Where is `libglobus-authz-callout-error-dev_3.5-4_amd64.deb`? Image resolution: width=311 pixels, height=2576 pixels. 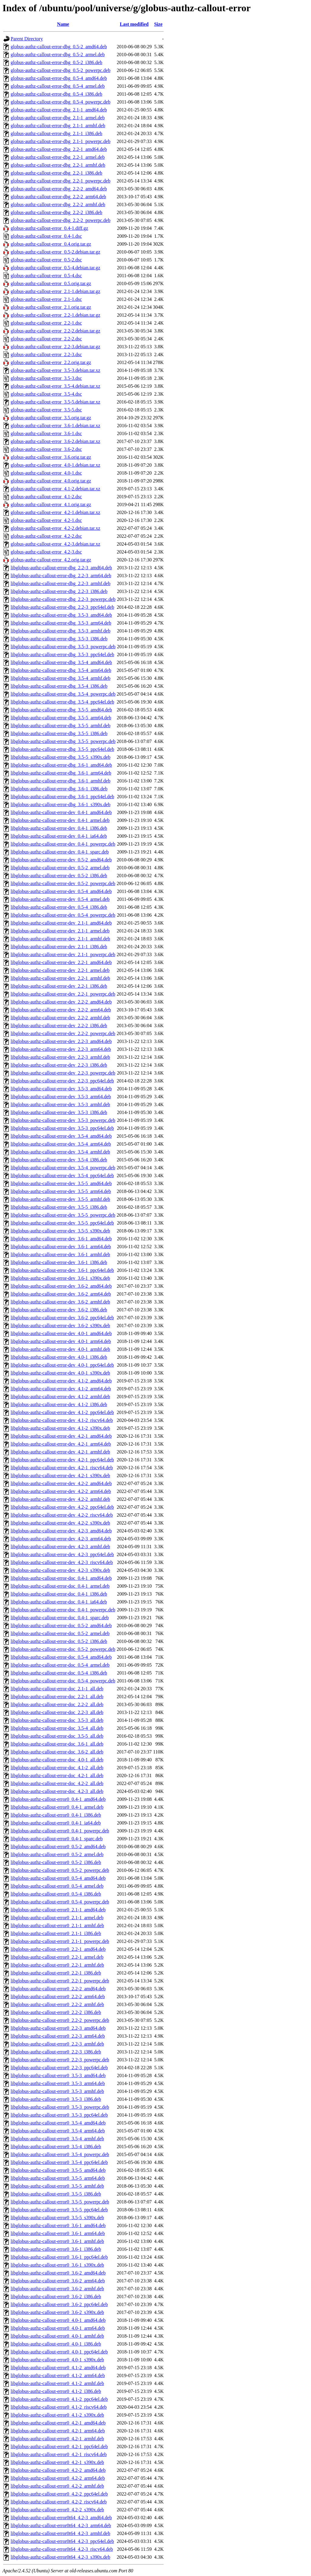
libglobus-authz-callout-error-dev_3.5-4_amd64.deb is located at coordinates (61, 1136).